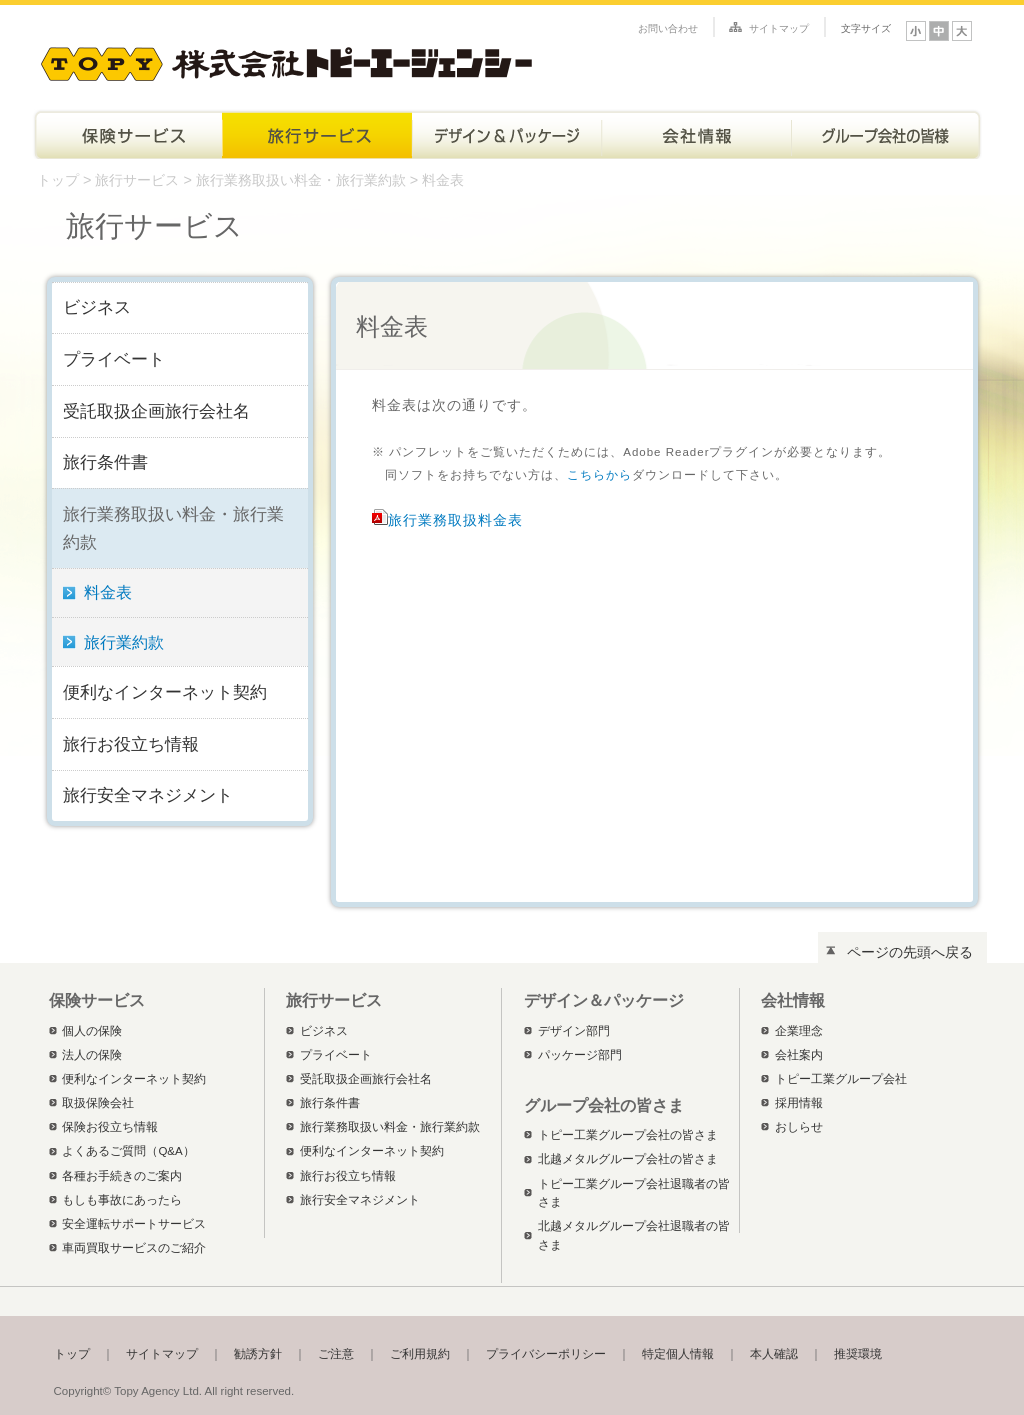 The image size is (1024, 1415). Describe the element at coordinates (774, 1354) in the screenshot. I see `本人確認` at that location.